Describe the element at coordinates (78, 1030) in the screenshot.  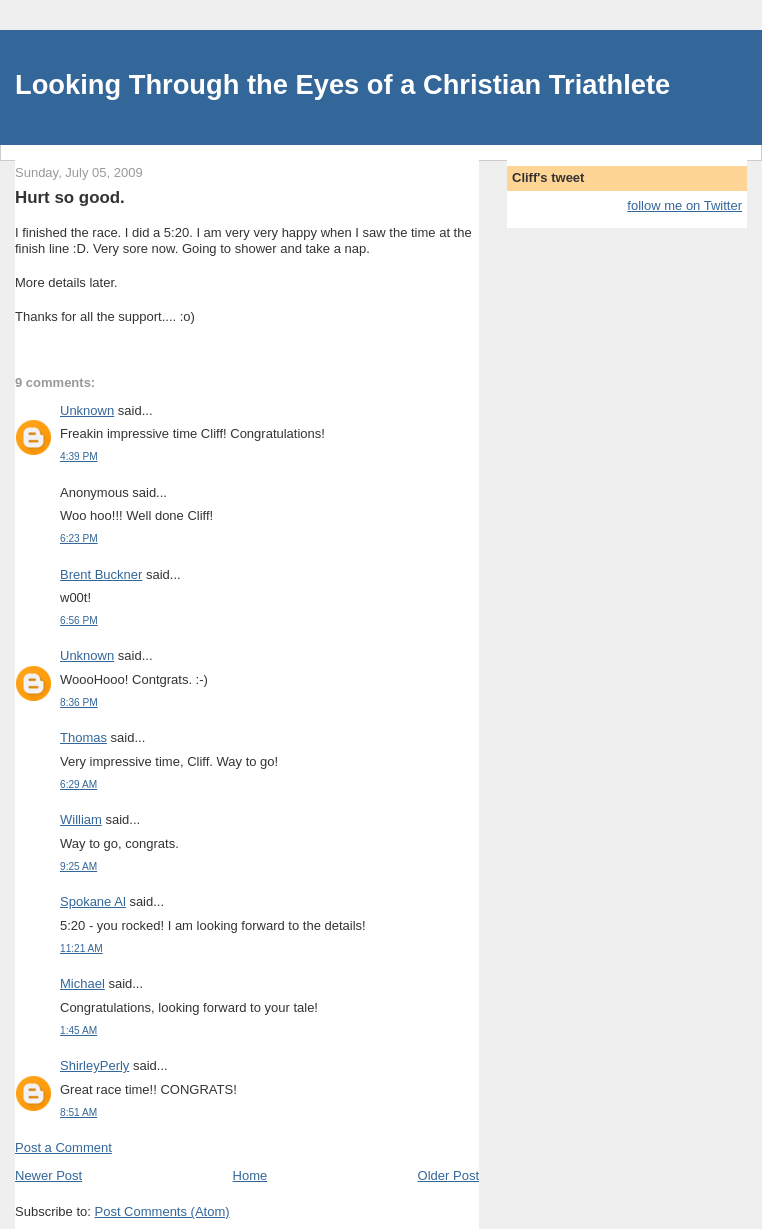
I see `1:45 AM` at that location.